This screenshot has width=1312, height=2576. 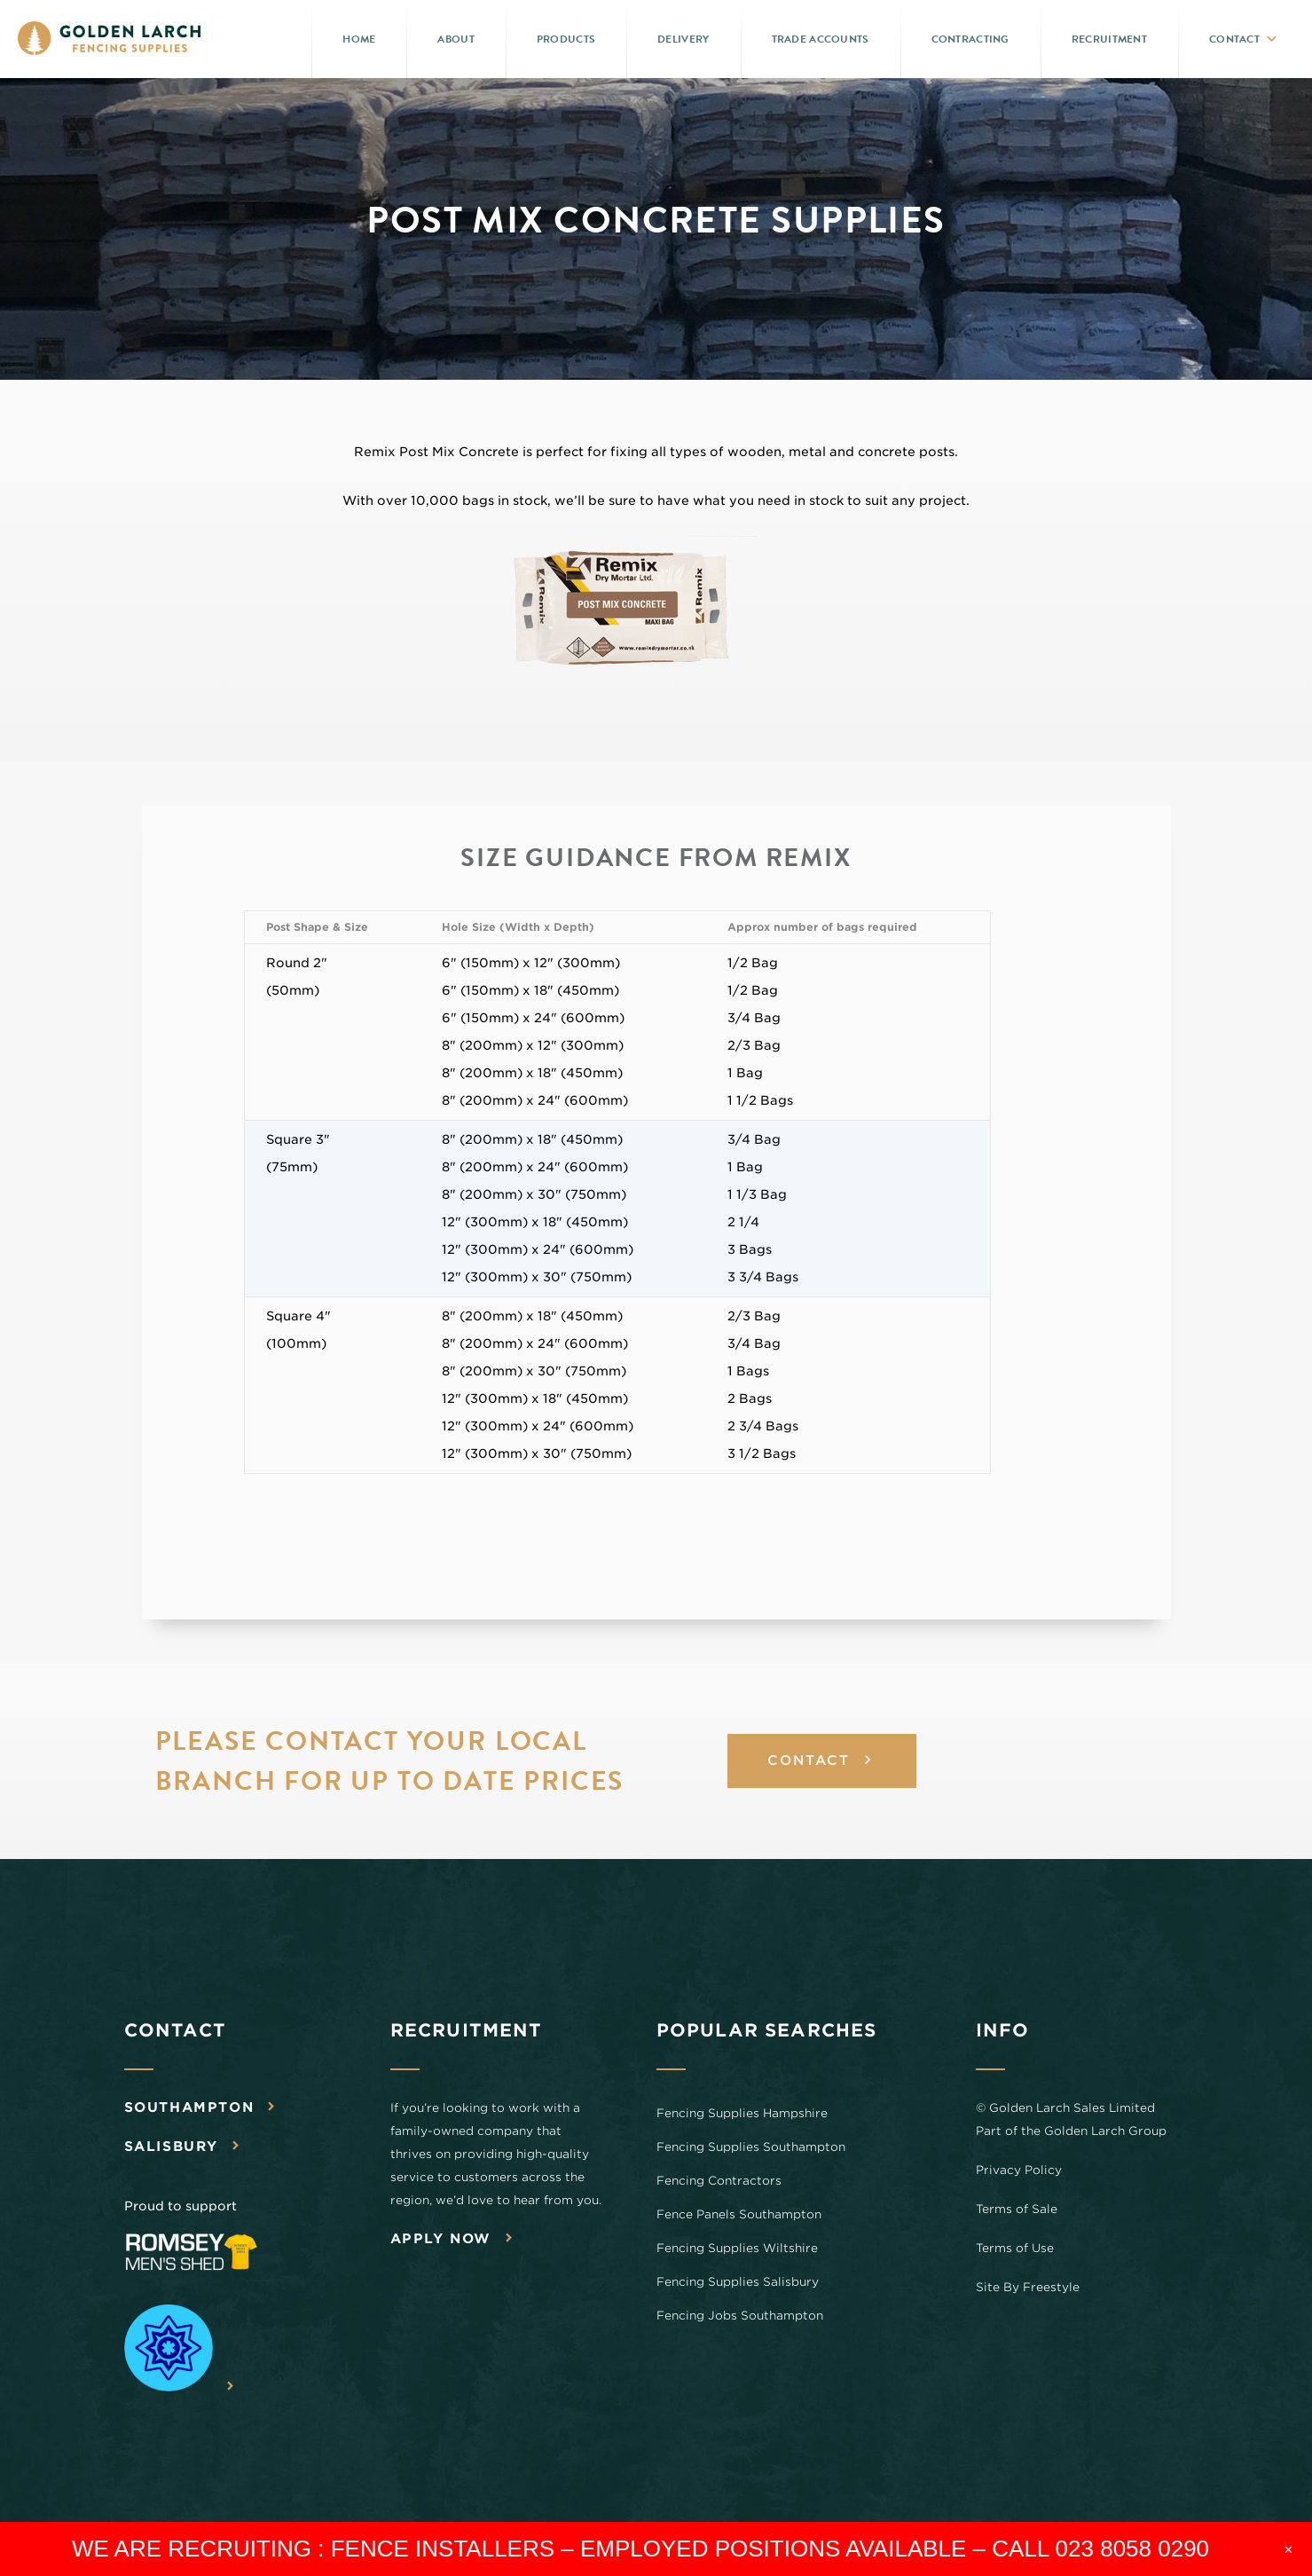 What do you see at coordinates (566, 39) in the screenshot?
I see `Products` at bounding box center [566, 39].